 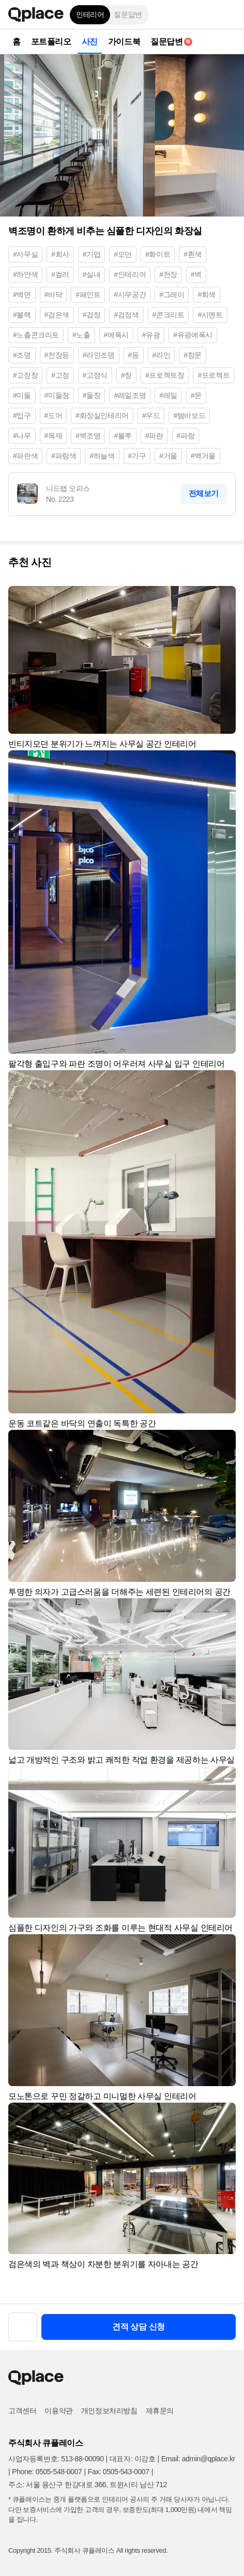 What do you see at coordinates (25, 375) in the screenshot?
I see `#고정창` at bounding box center [25, 375].